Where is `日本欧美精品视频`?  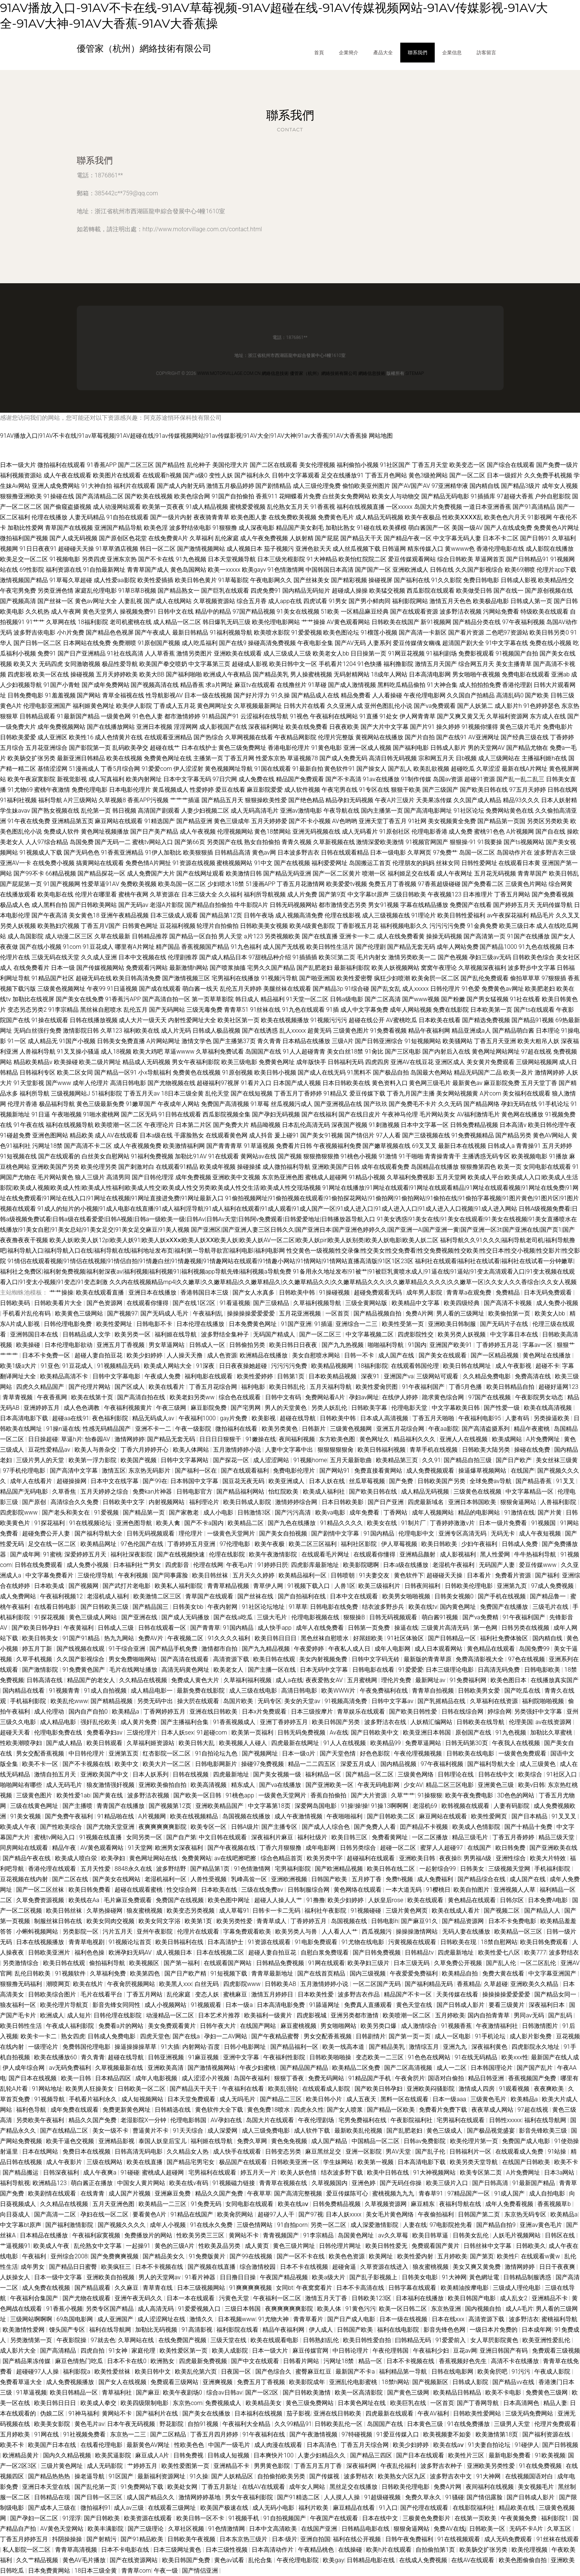
日本欧美精品视频 is located at coordinates (333, 1376).